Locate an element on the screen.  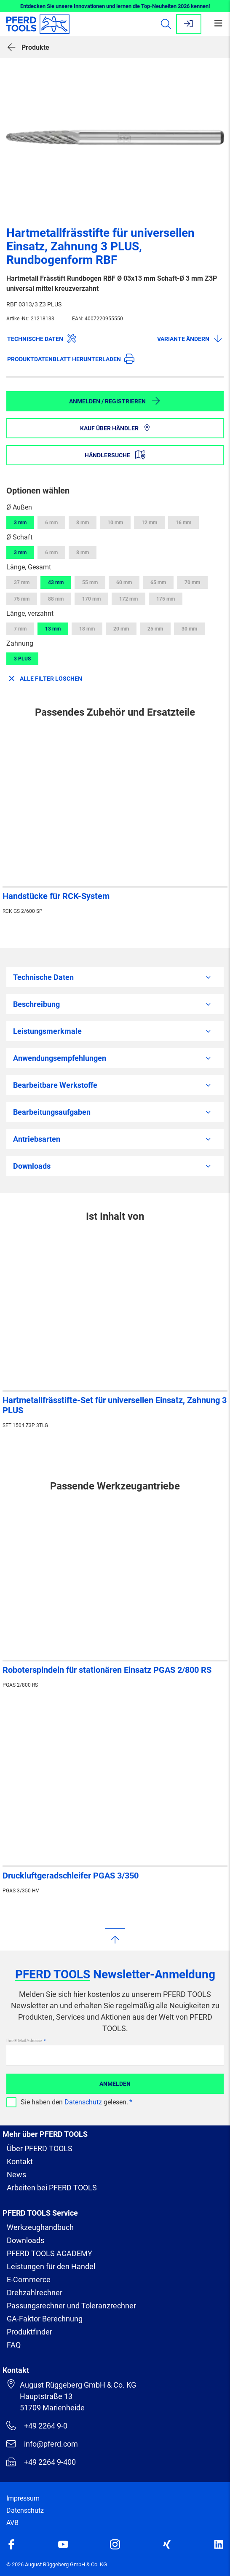
Anmelden is located at coordinates (115, 2083).